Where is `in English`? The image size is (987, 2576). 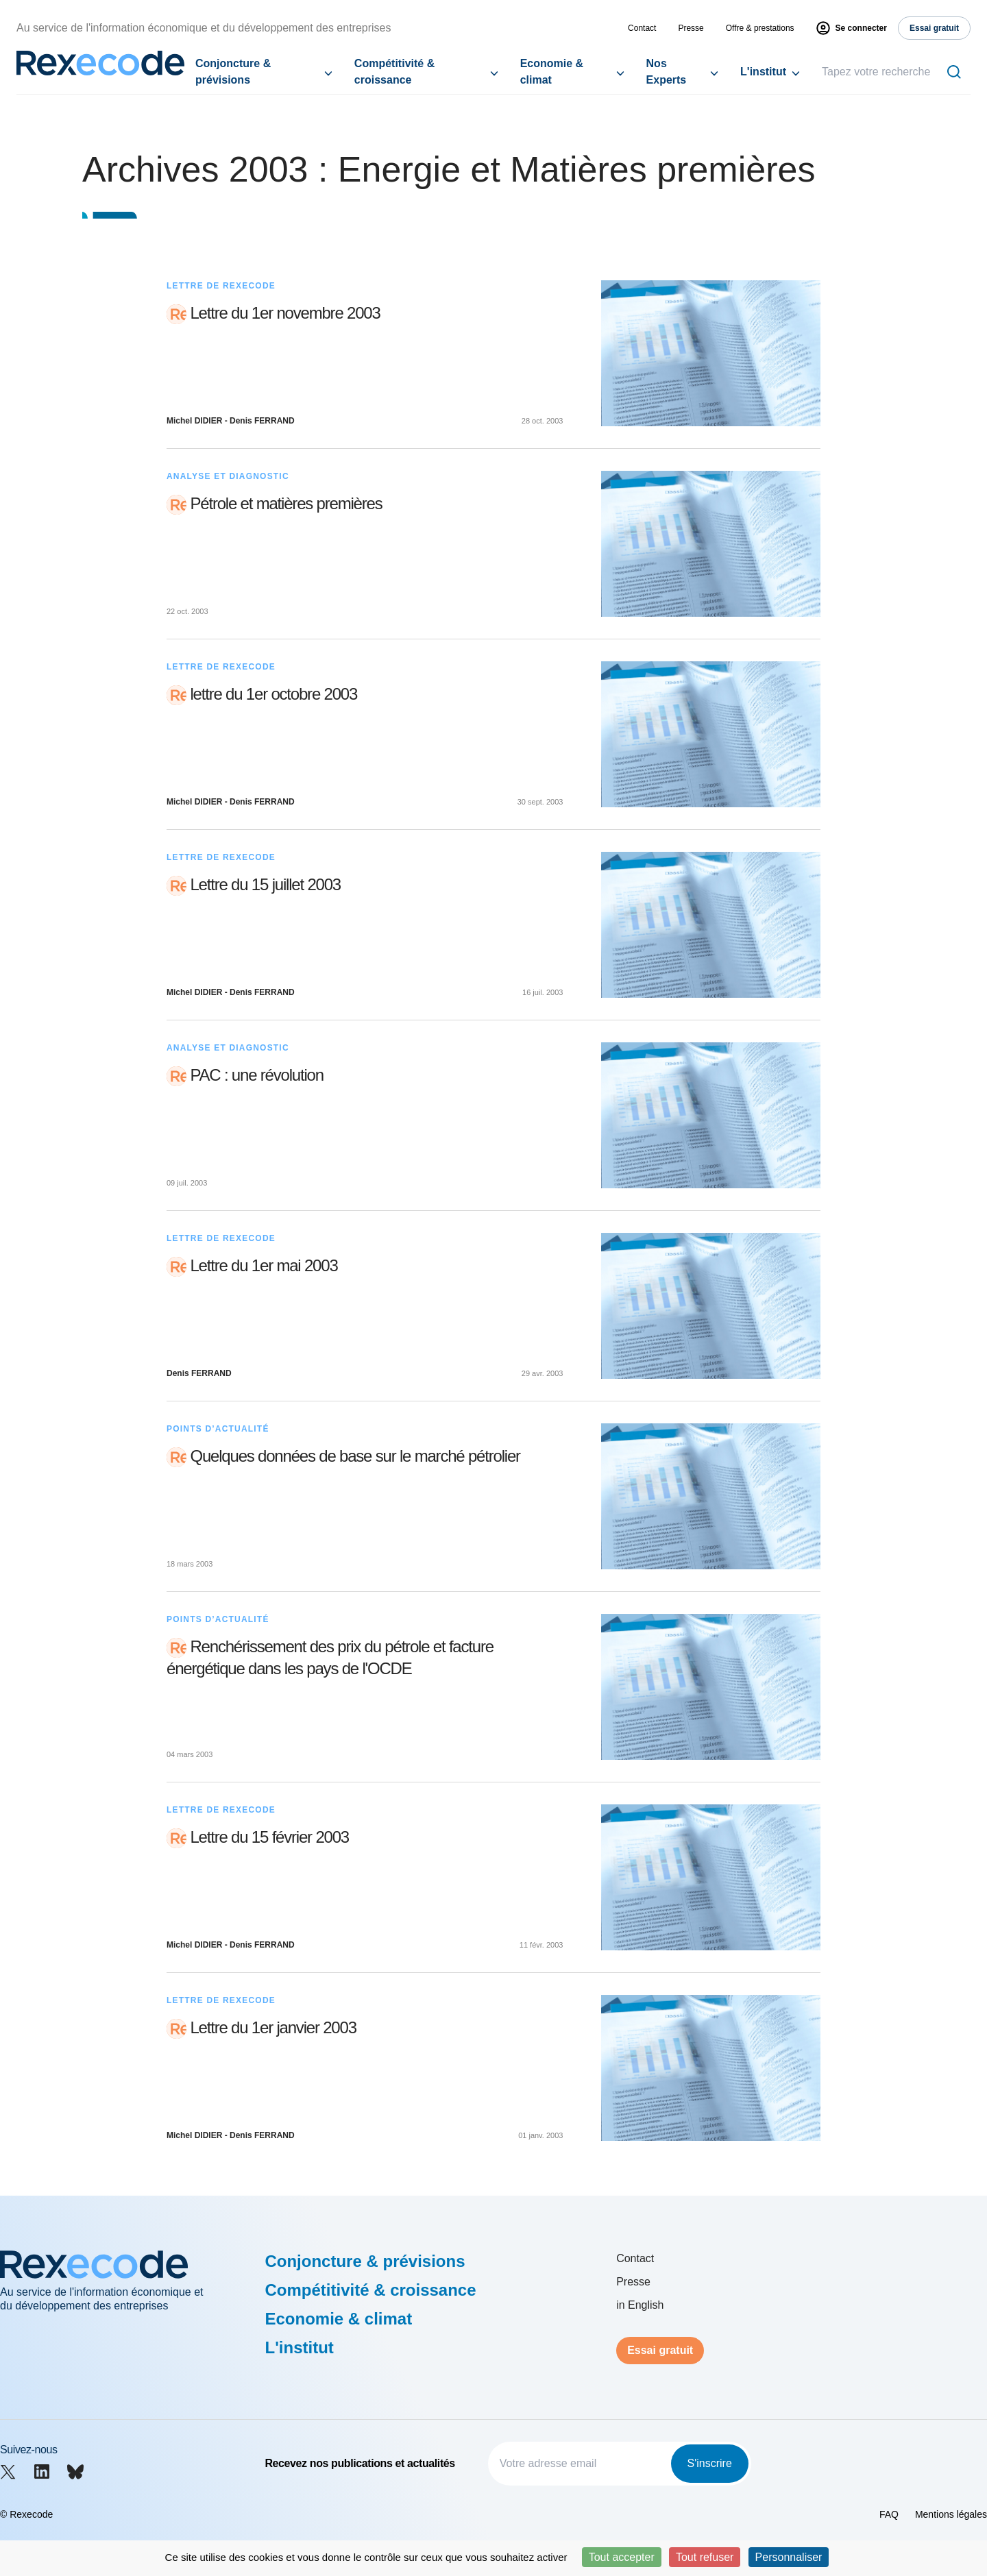
in English is located at coordinates (639, 2305).